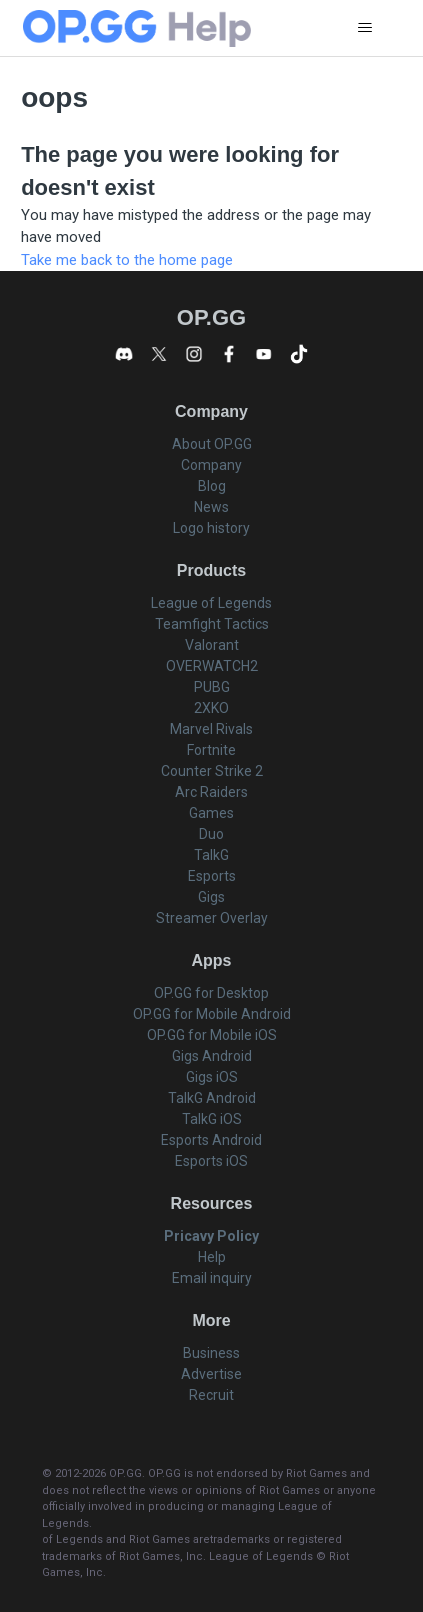 The height and width of the screenshot is (1612, 423). I want to click on Email inquiry, so click(212, 1278).